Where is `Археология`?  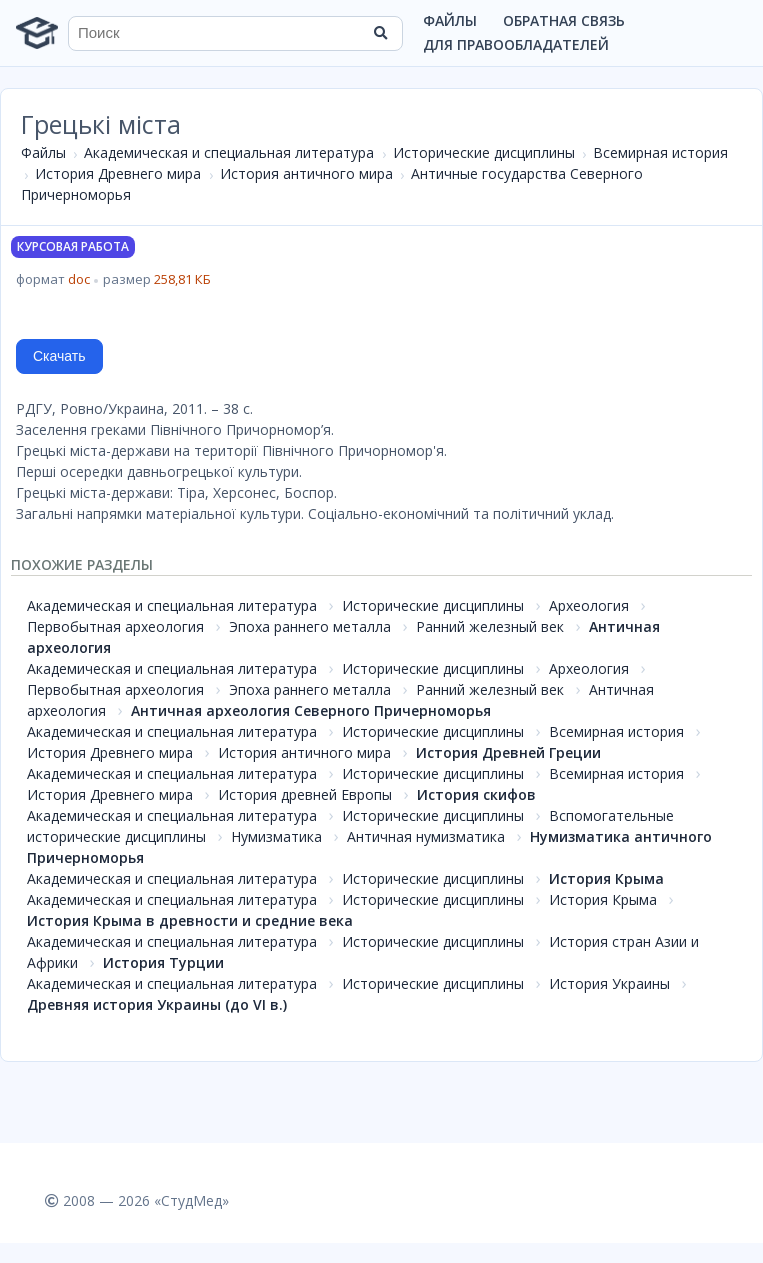
Археология is located at coordinates (589, 605).